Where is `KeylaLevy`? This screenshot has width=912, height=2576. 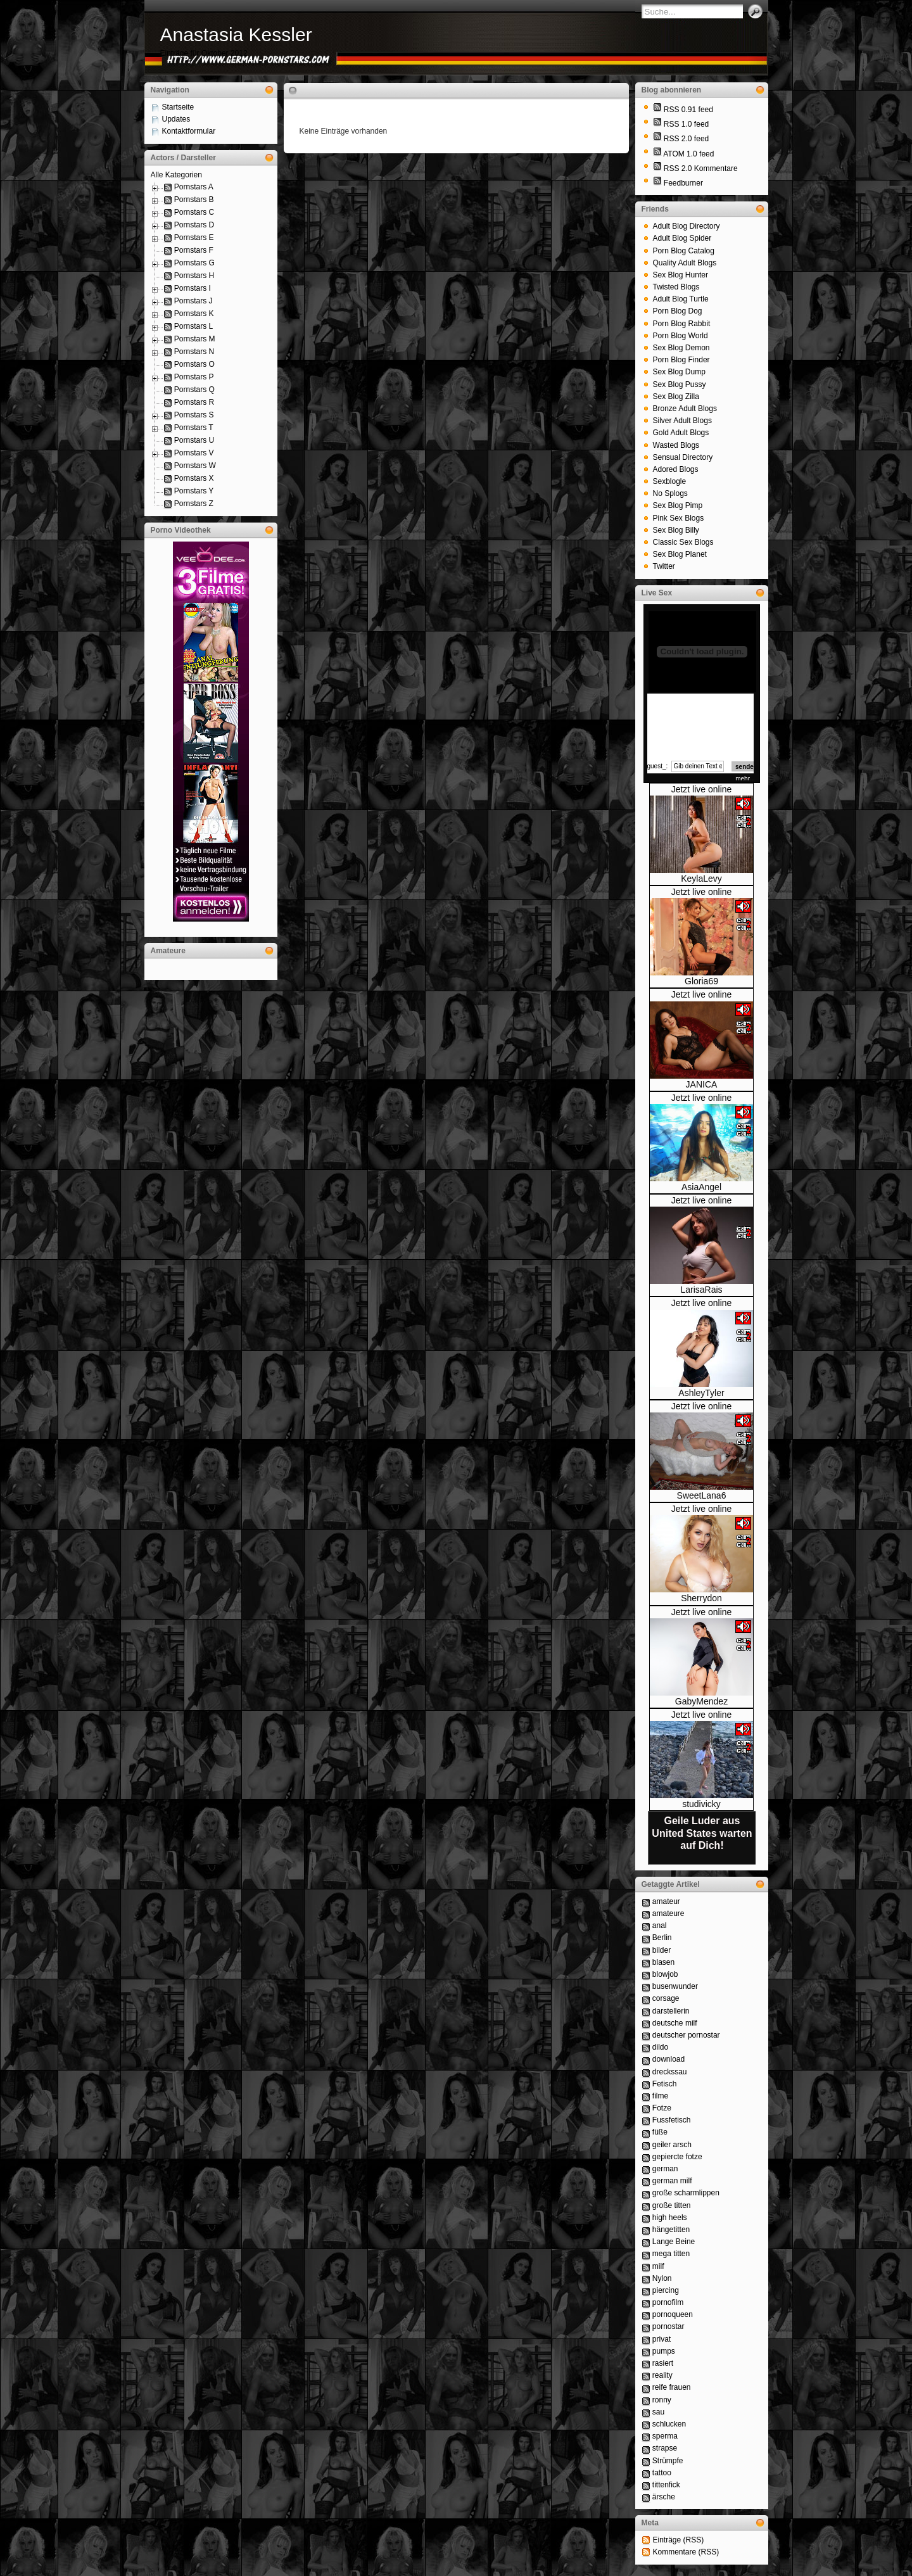 KeylaLevy is located at coordinates (701, 878).